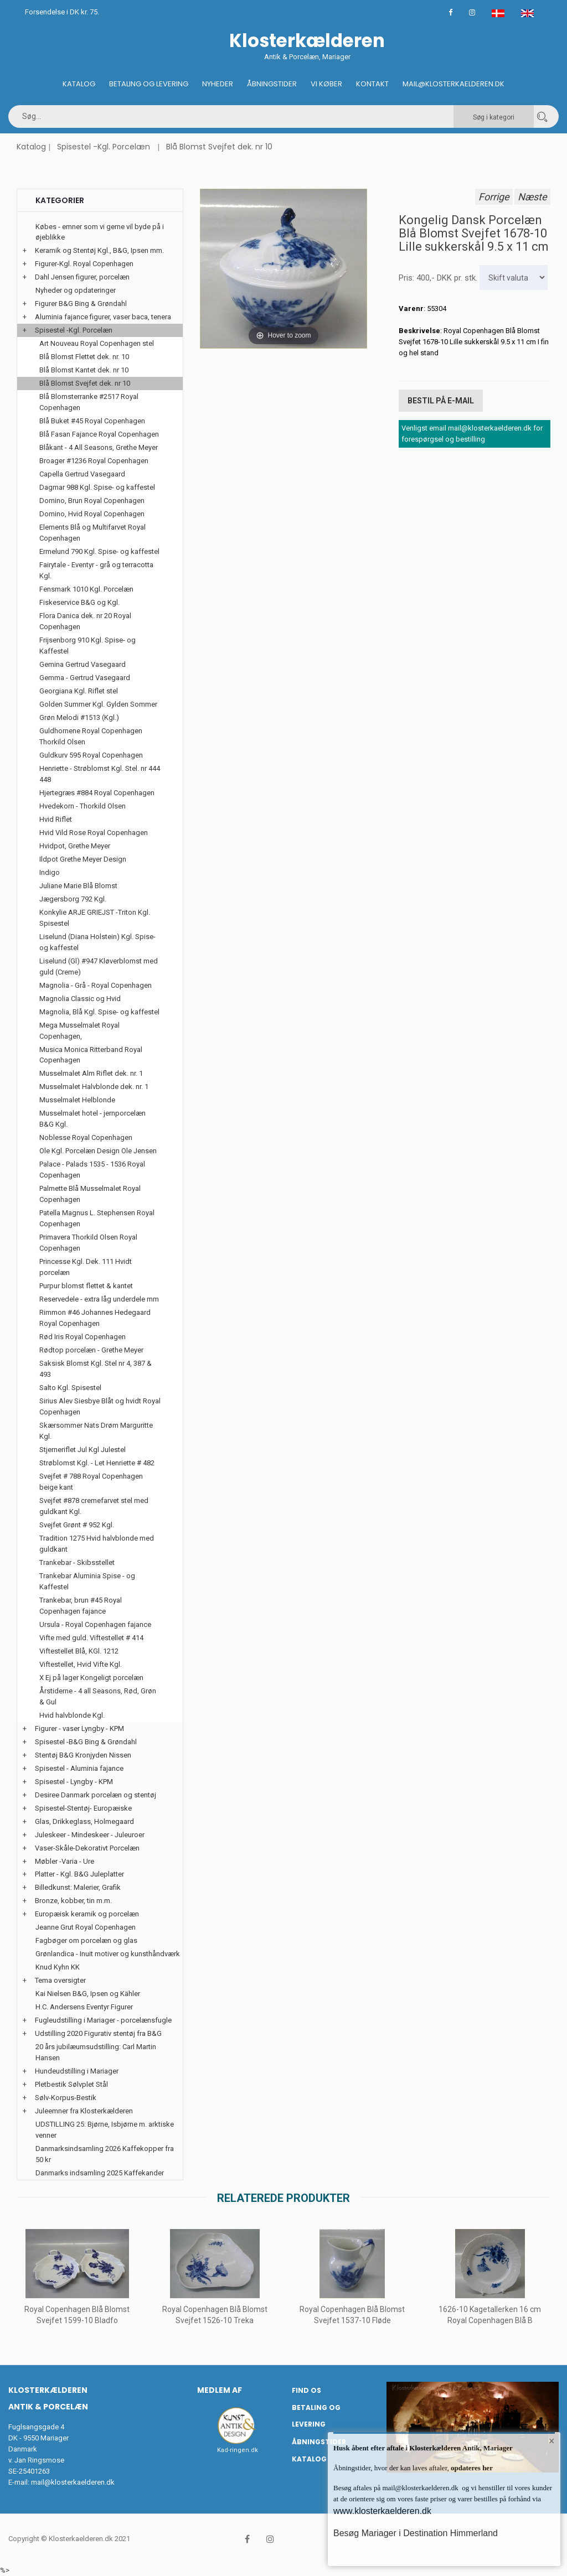  Describe the element at coordinates (148, 84) in the screenshot. I see `Betaling og Levering` at that location.